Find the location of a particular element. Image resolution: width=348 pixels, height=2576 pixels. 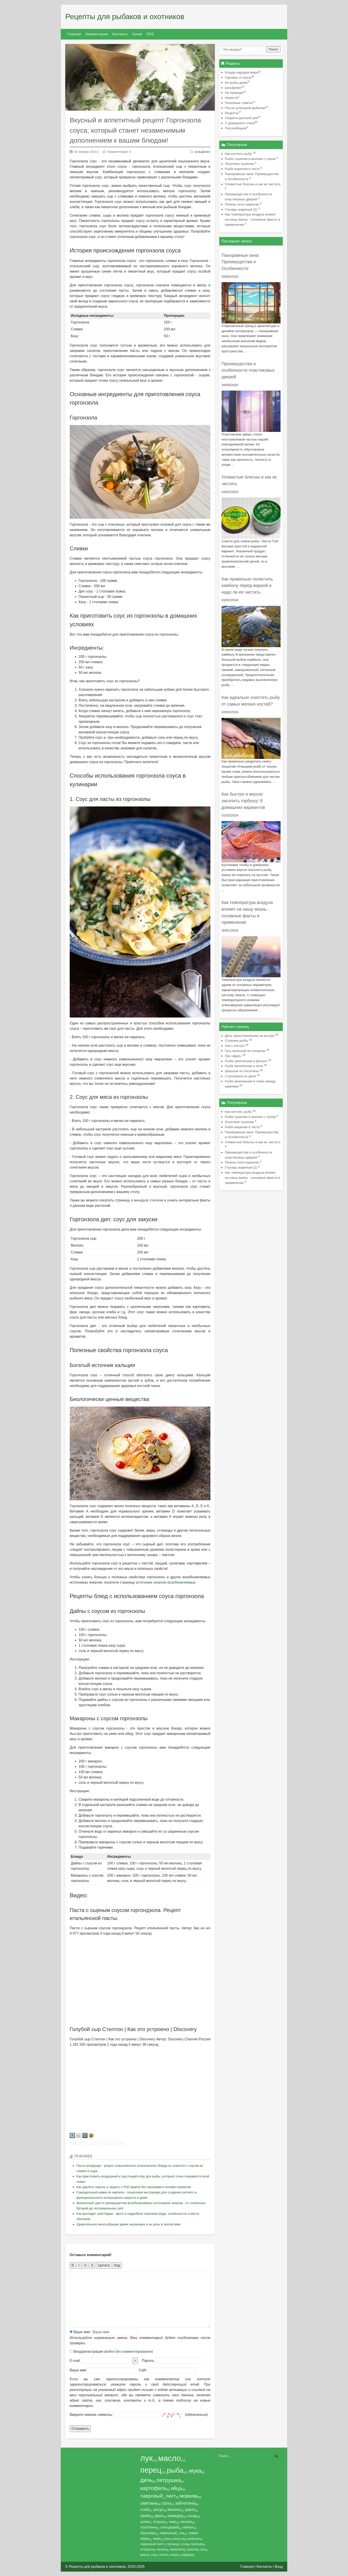

жир is located at coordinates (173, 2522).